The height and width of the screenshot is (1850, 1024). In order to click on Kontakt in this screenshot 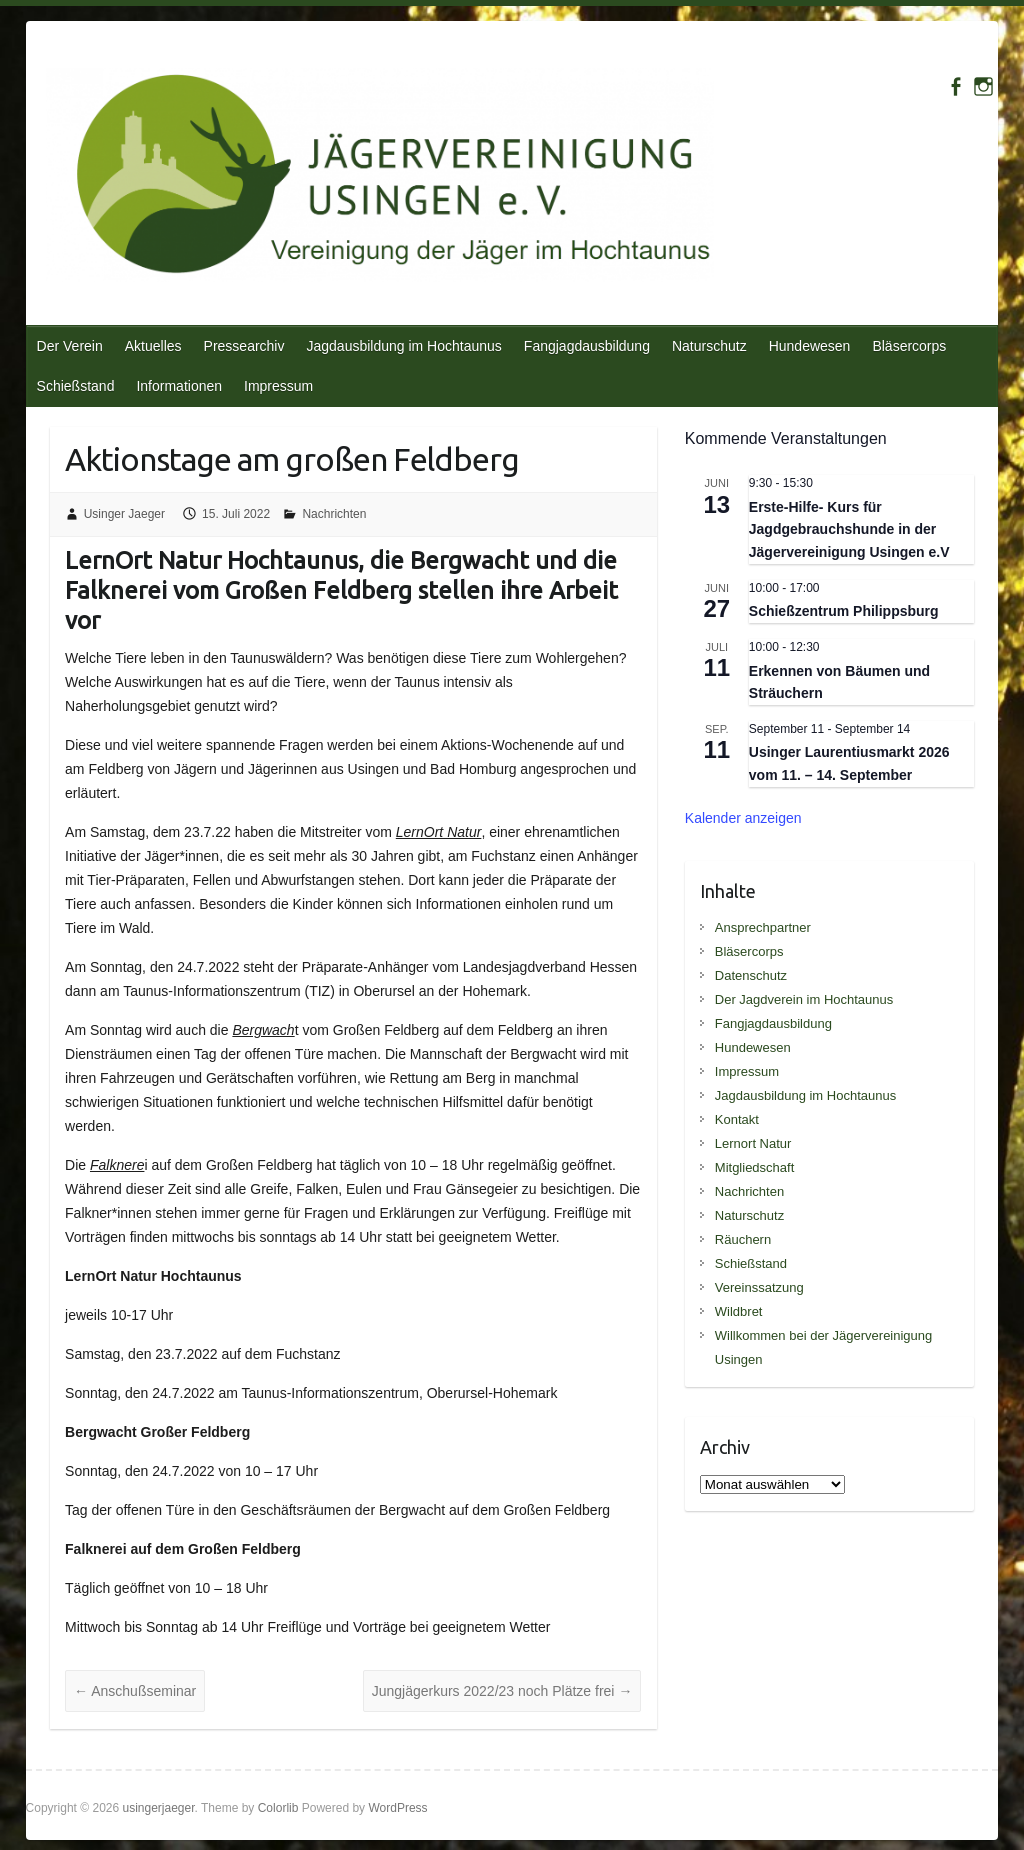, I will do `click(737, 1119)`.